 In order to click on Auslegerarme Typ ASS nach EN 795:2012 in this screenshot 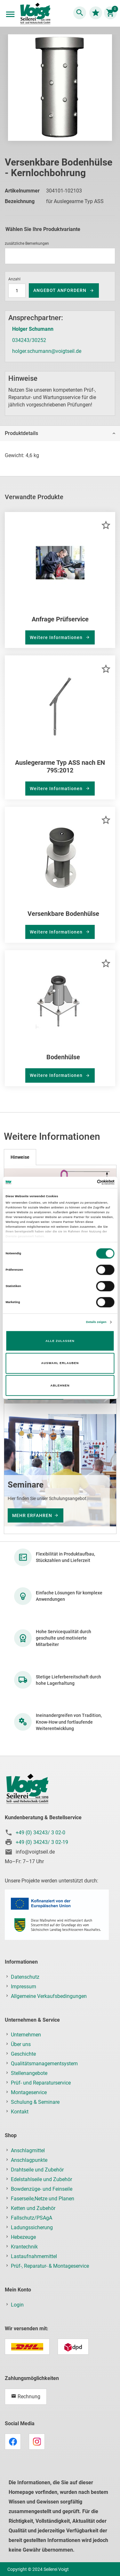, I will do `click(60, 766)`.